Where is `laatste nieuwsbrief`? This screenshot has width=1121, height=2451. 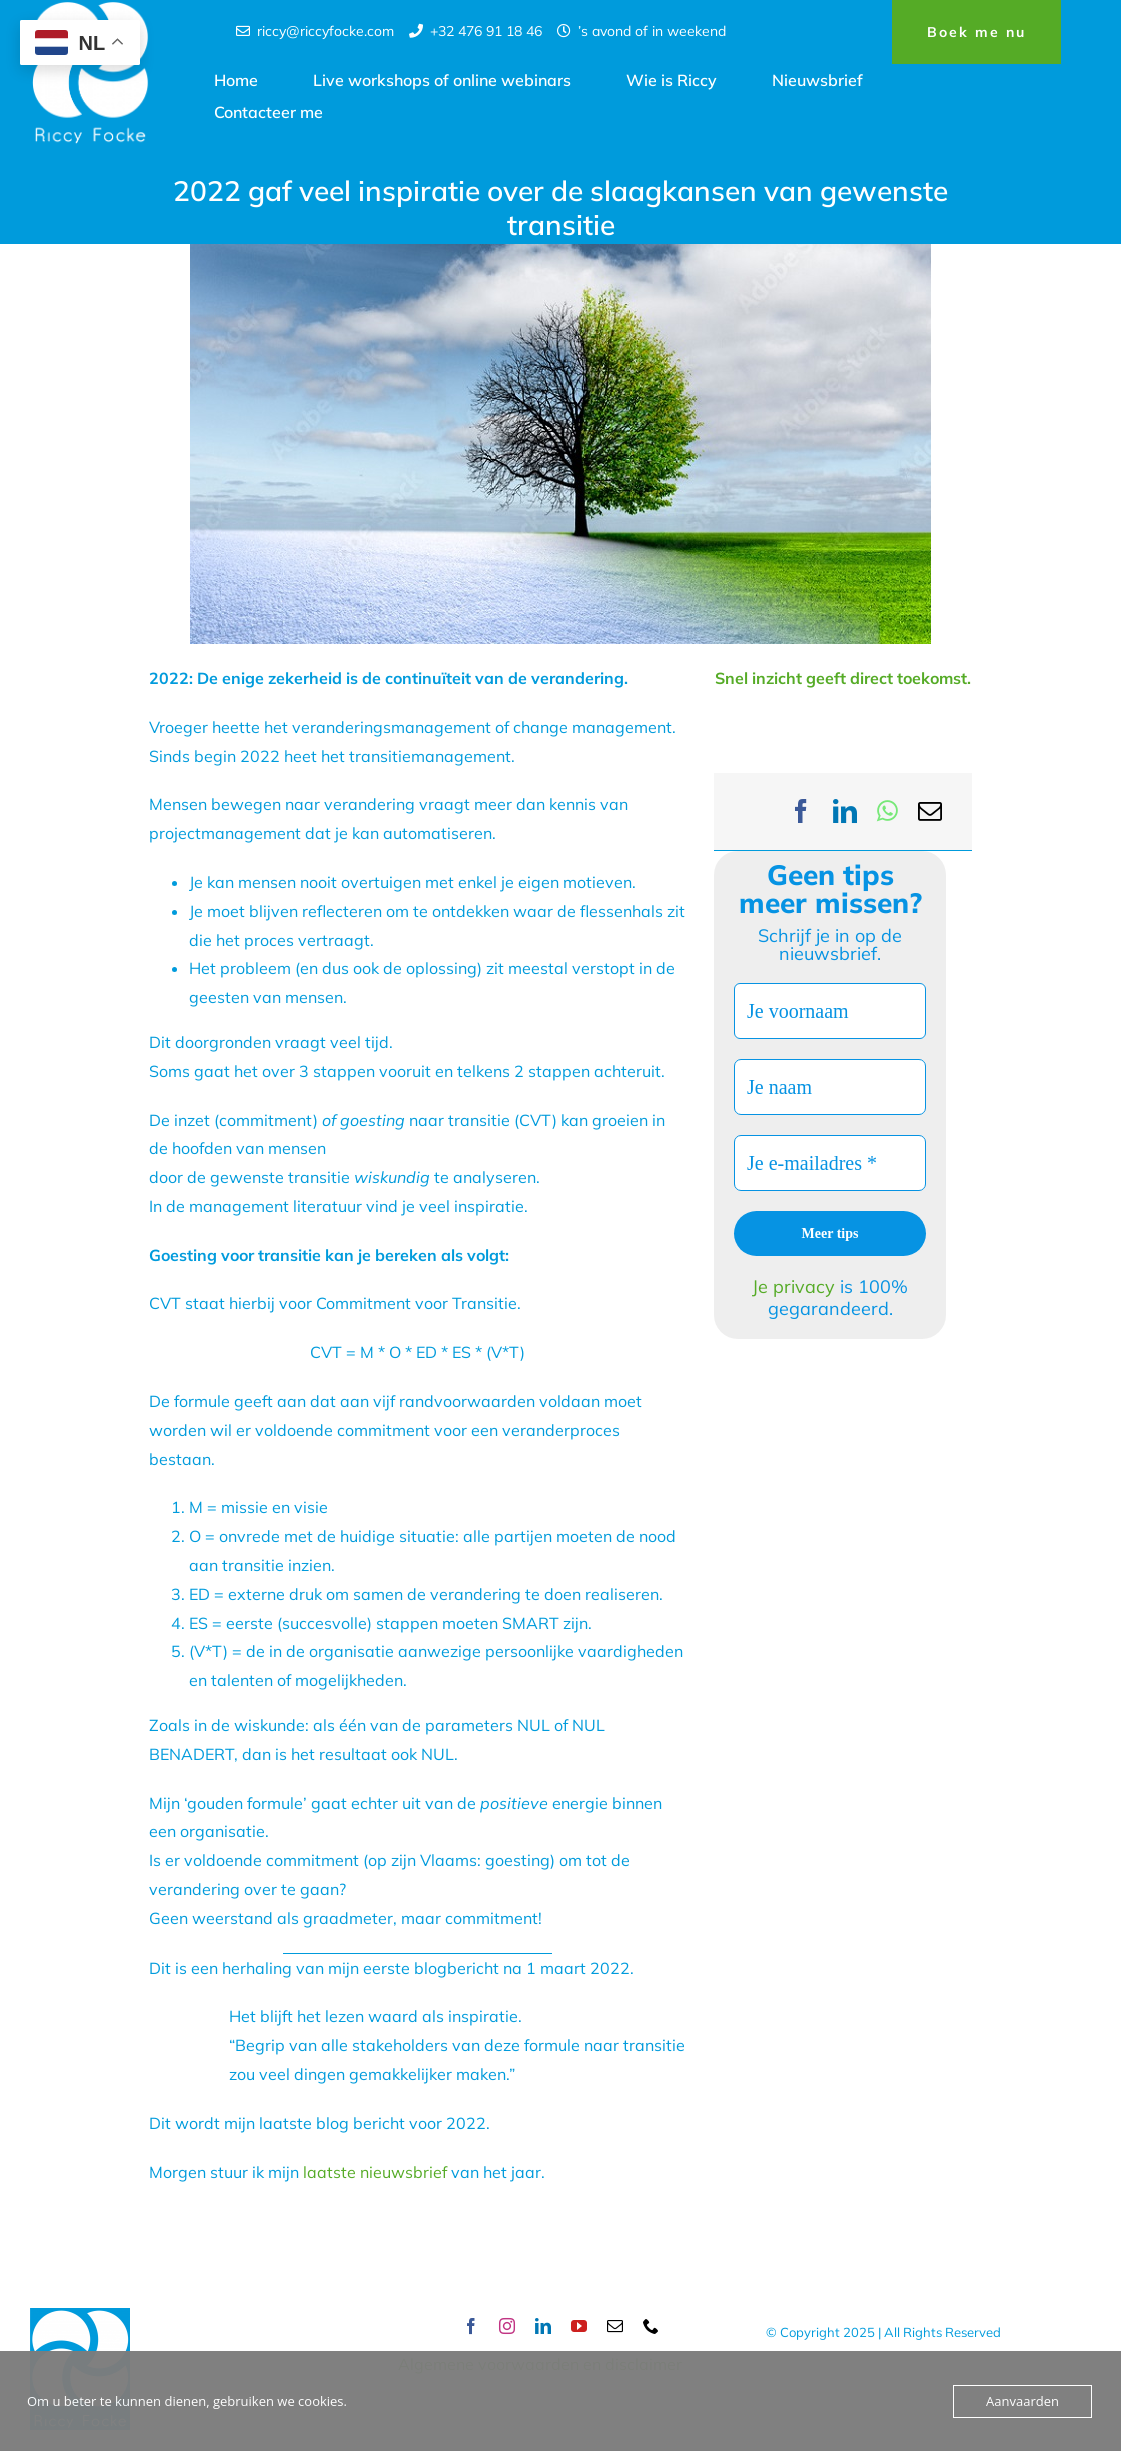 laatste nieuwsbrief is located at coordinates (373, 2172).